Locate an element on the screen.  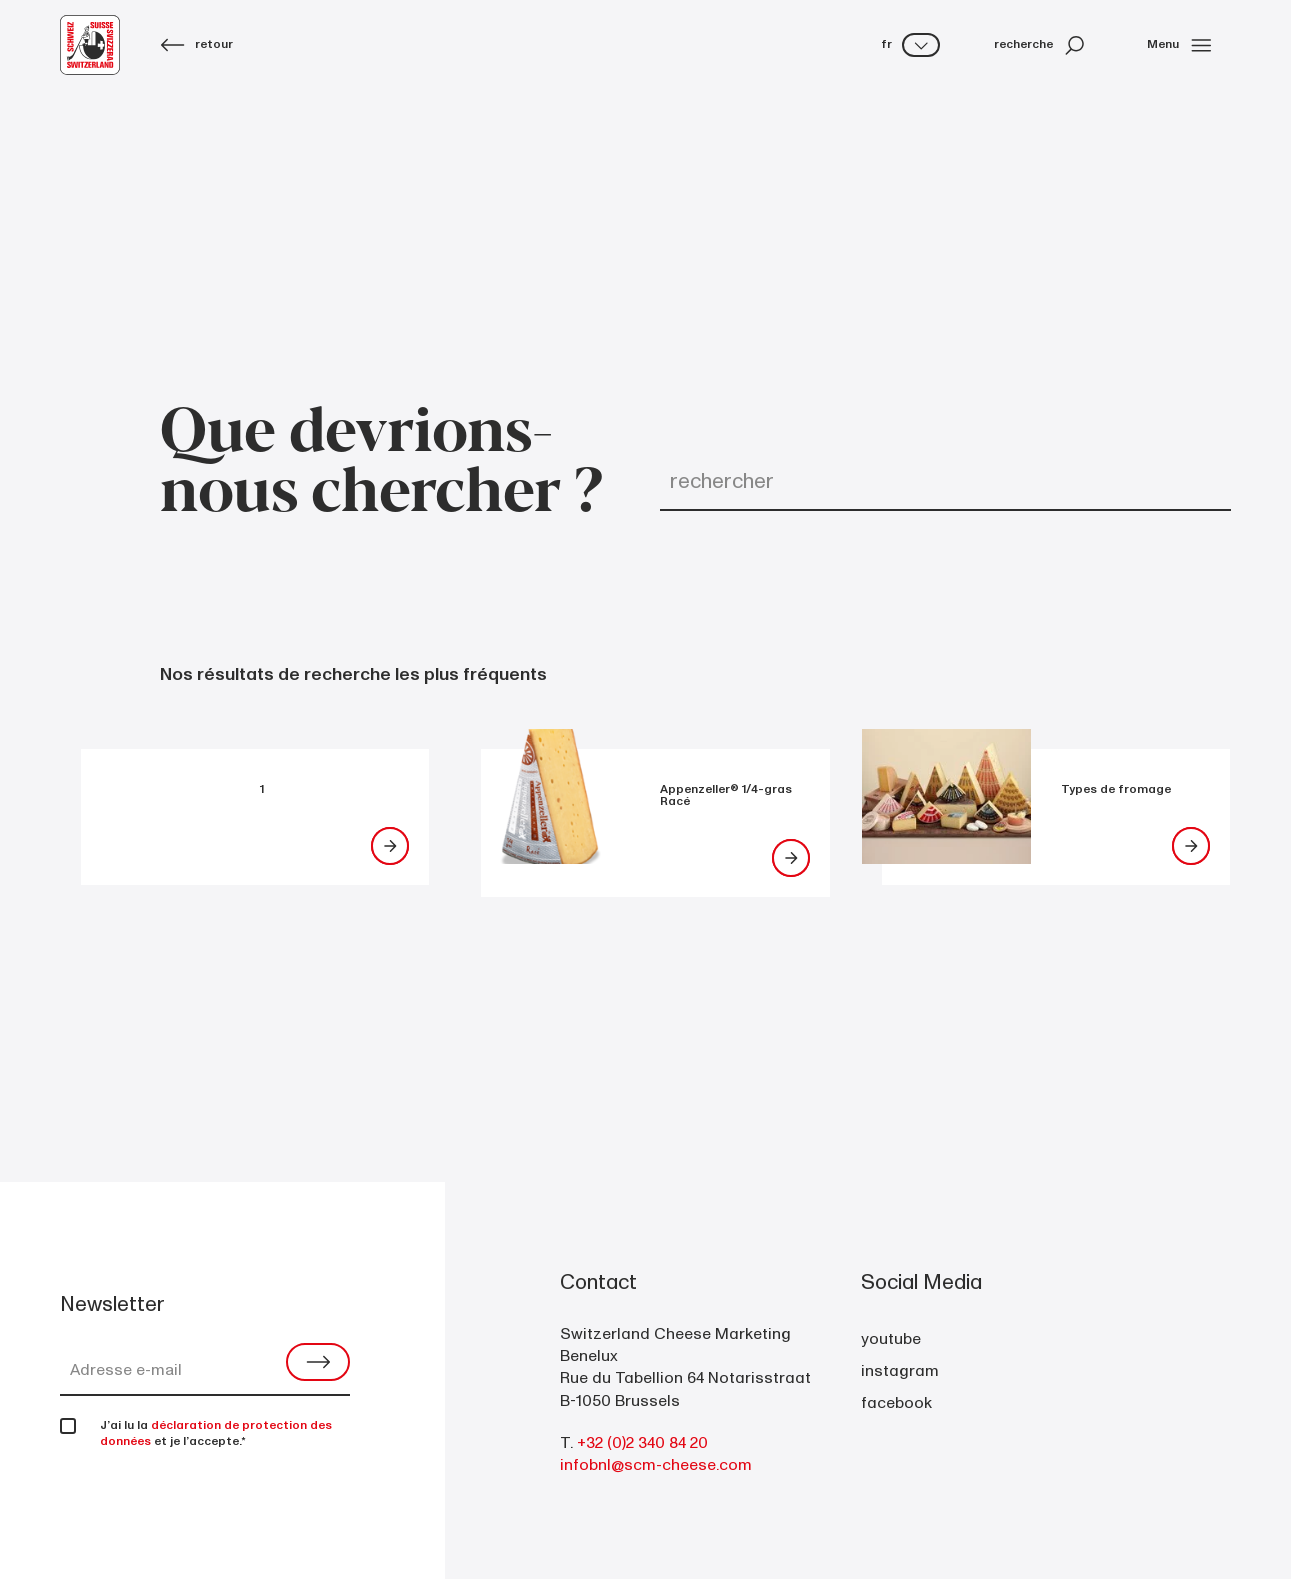
infobnl@scm-cheese.com is located at coordinates (656, 1465).